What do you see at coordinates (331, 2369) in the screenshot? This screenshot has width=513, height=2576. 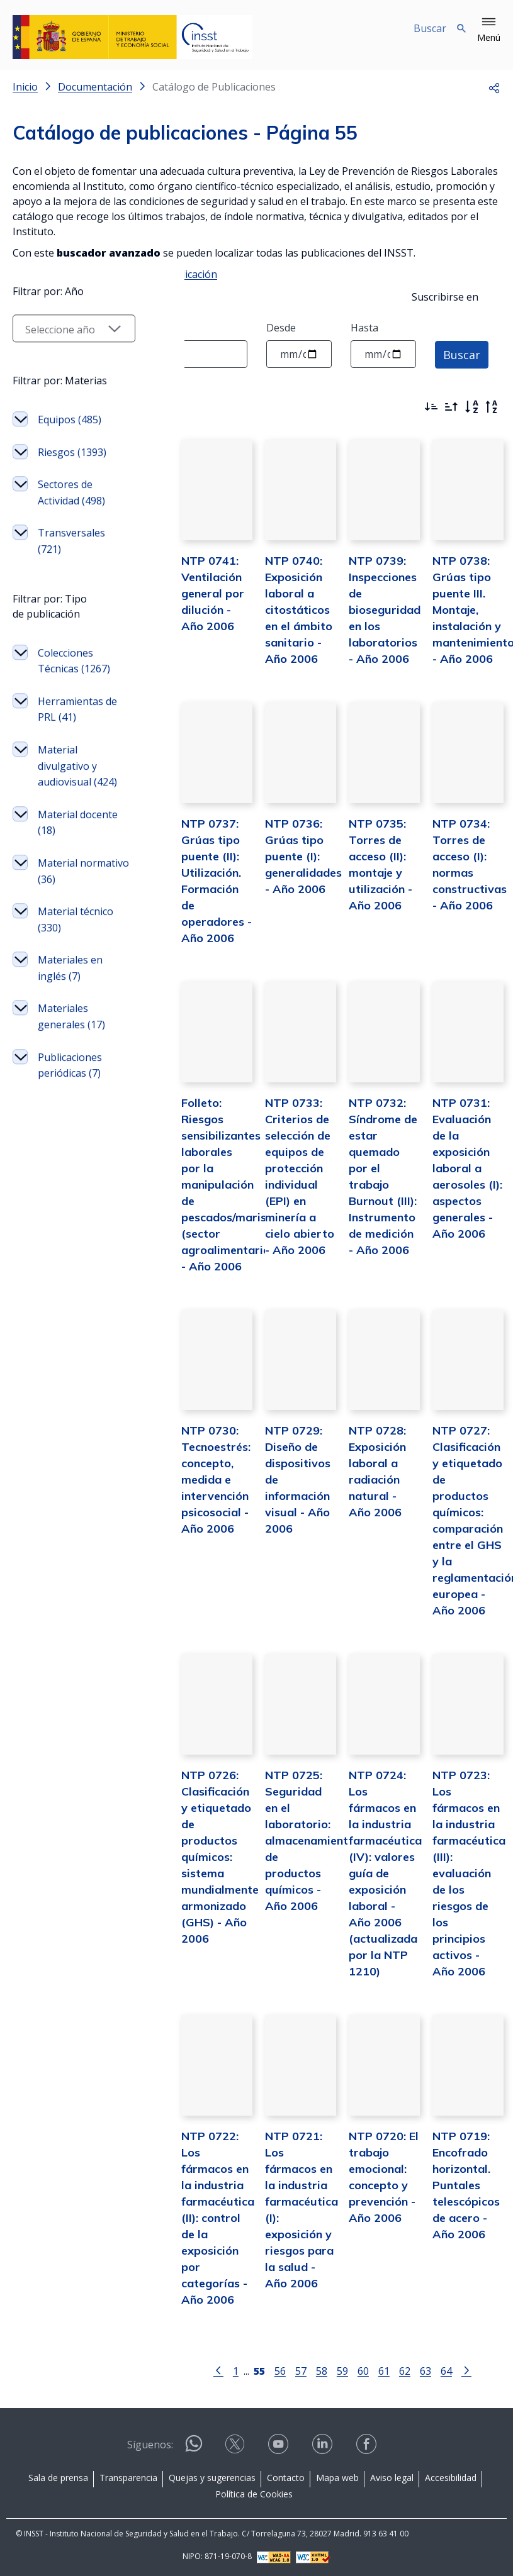 I see `59 [Página 59]` at bounding box center [331, 2369].